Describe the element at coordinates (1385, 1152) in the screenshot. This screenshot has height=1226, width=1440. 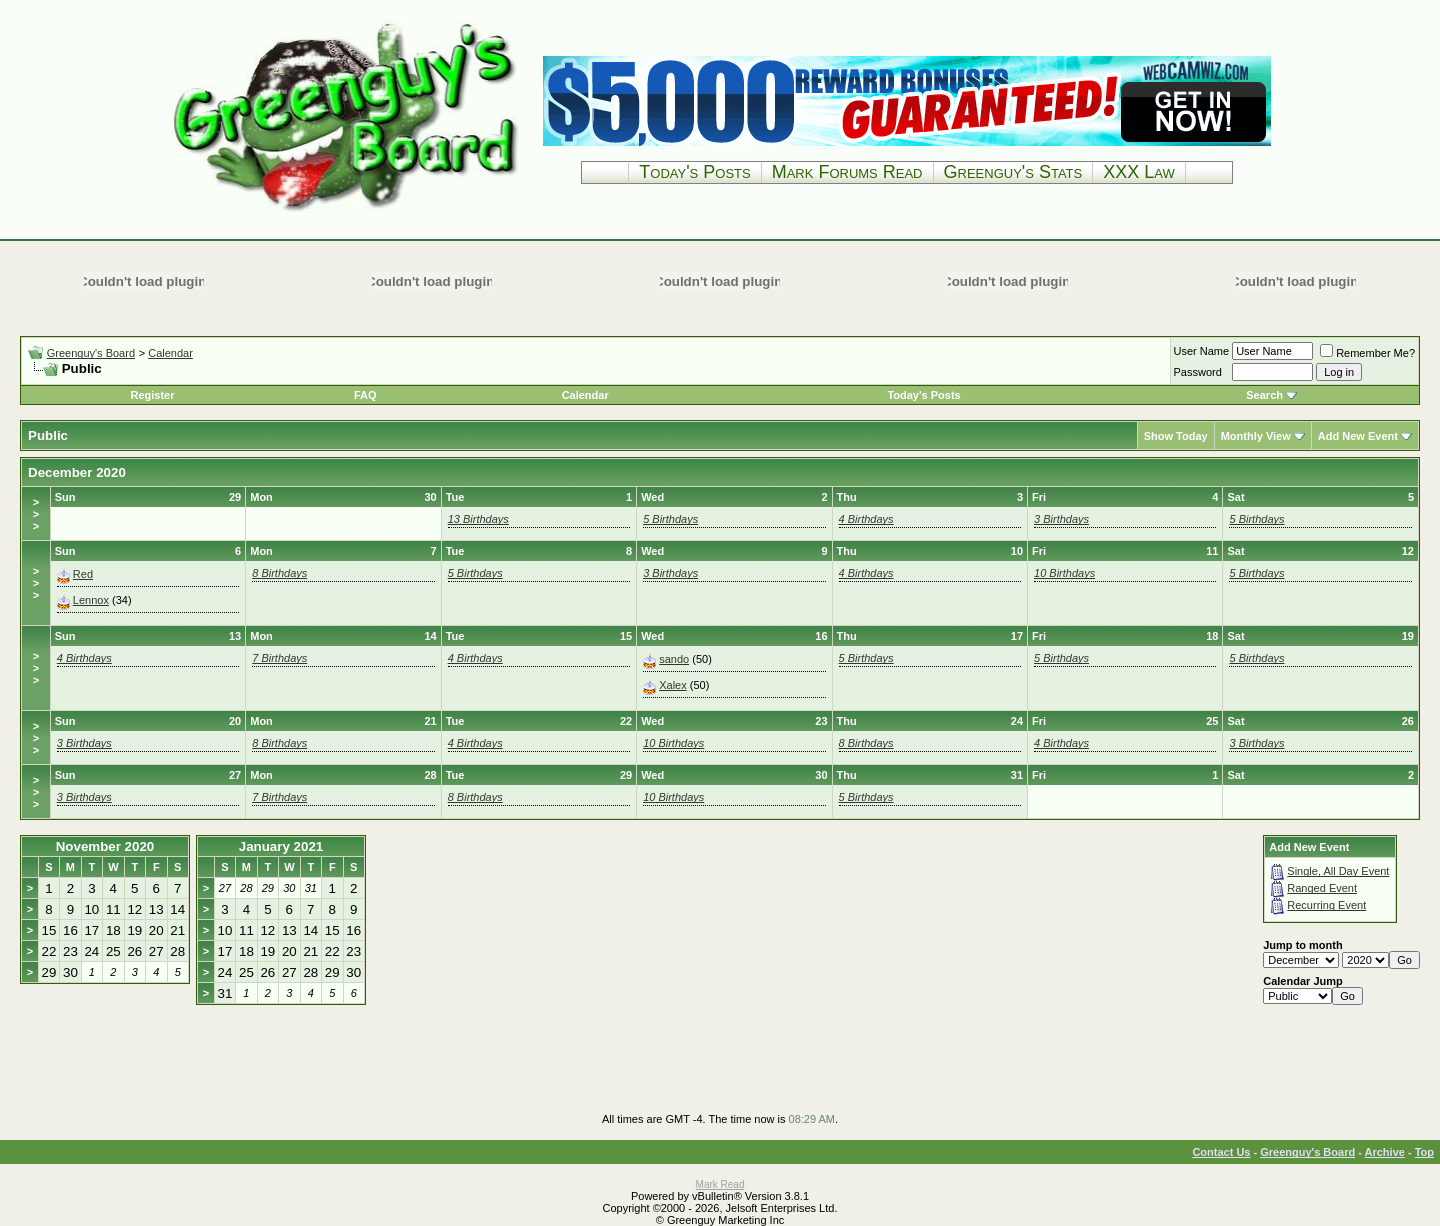
I see `Archive` at that location.